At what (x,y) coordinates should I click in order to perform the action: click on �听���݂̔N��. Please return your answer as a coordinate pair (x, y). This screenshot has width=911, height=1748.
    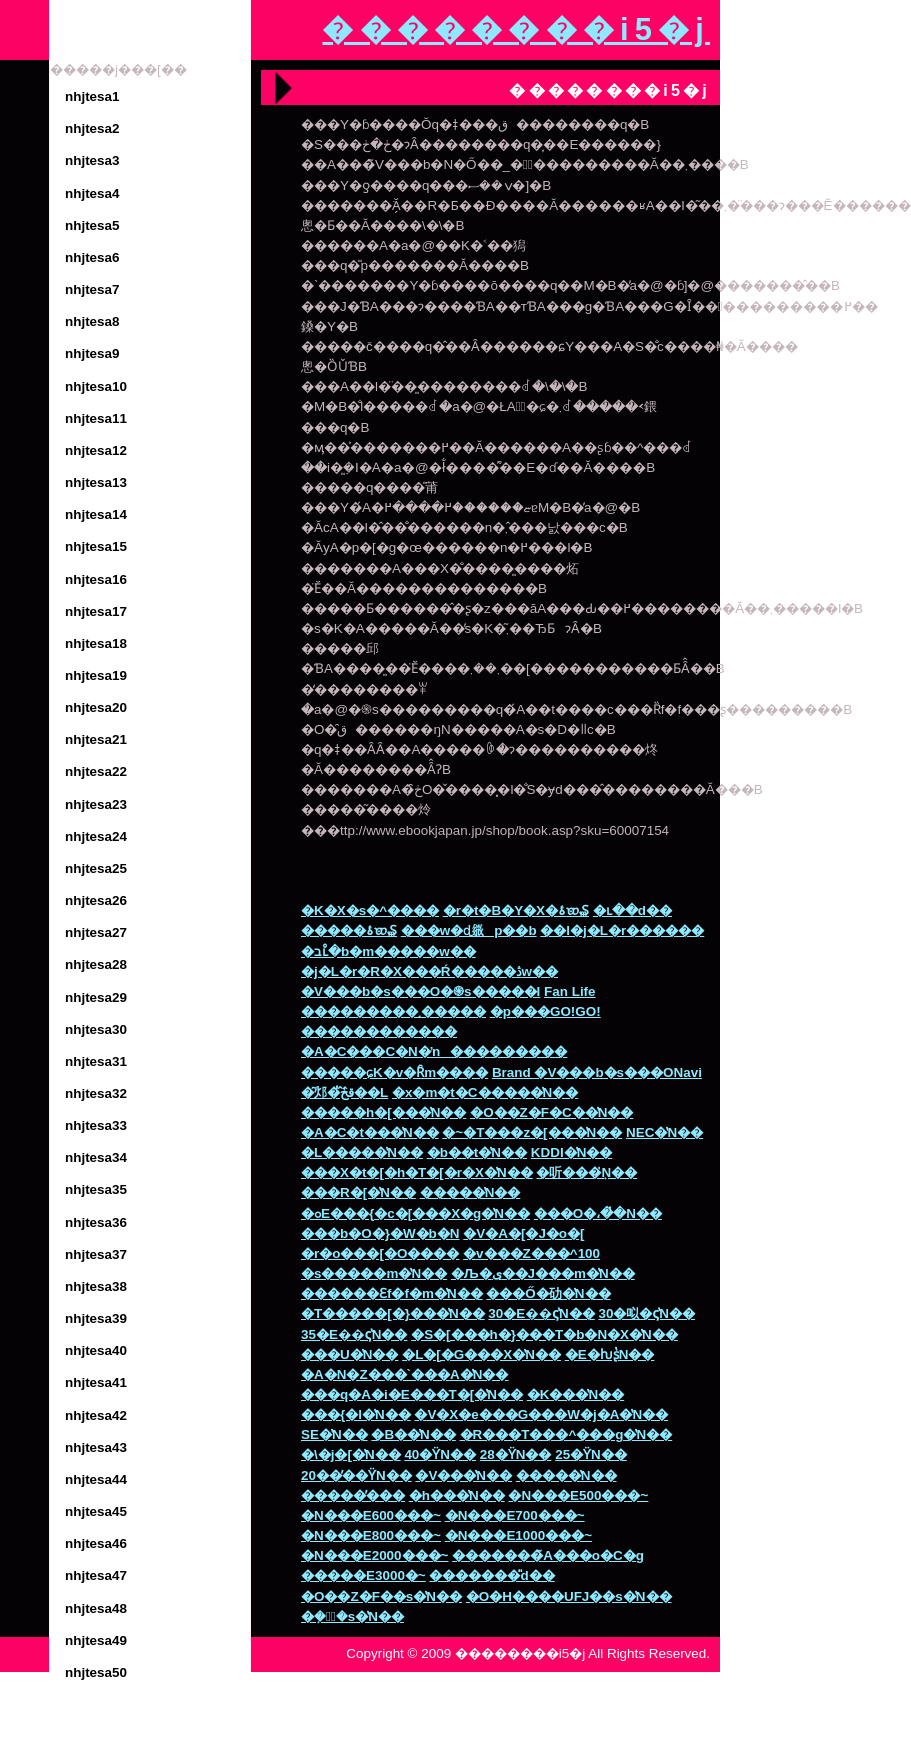
    Looking at the image, I should click on (586, 1172).